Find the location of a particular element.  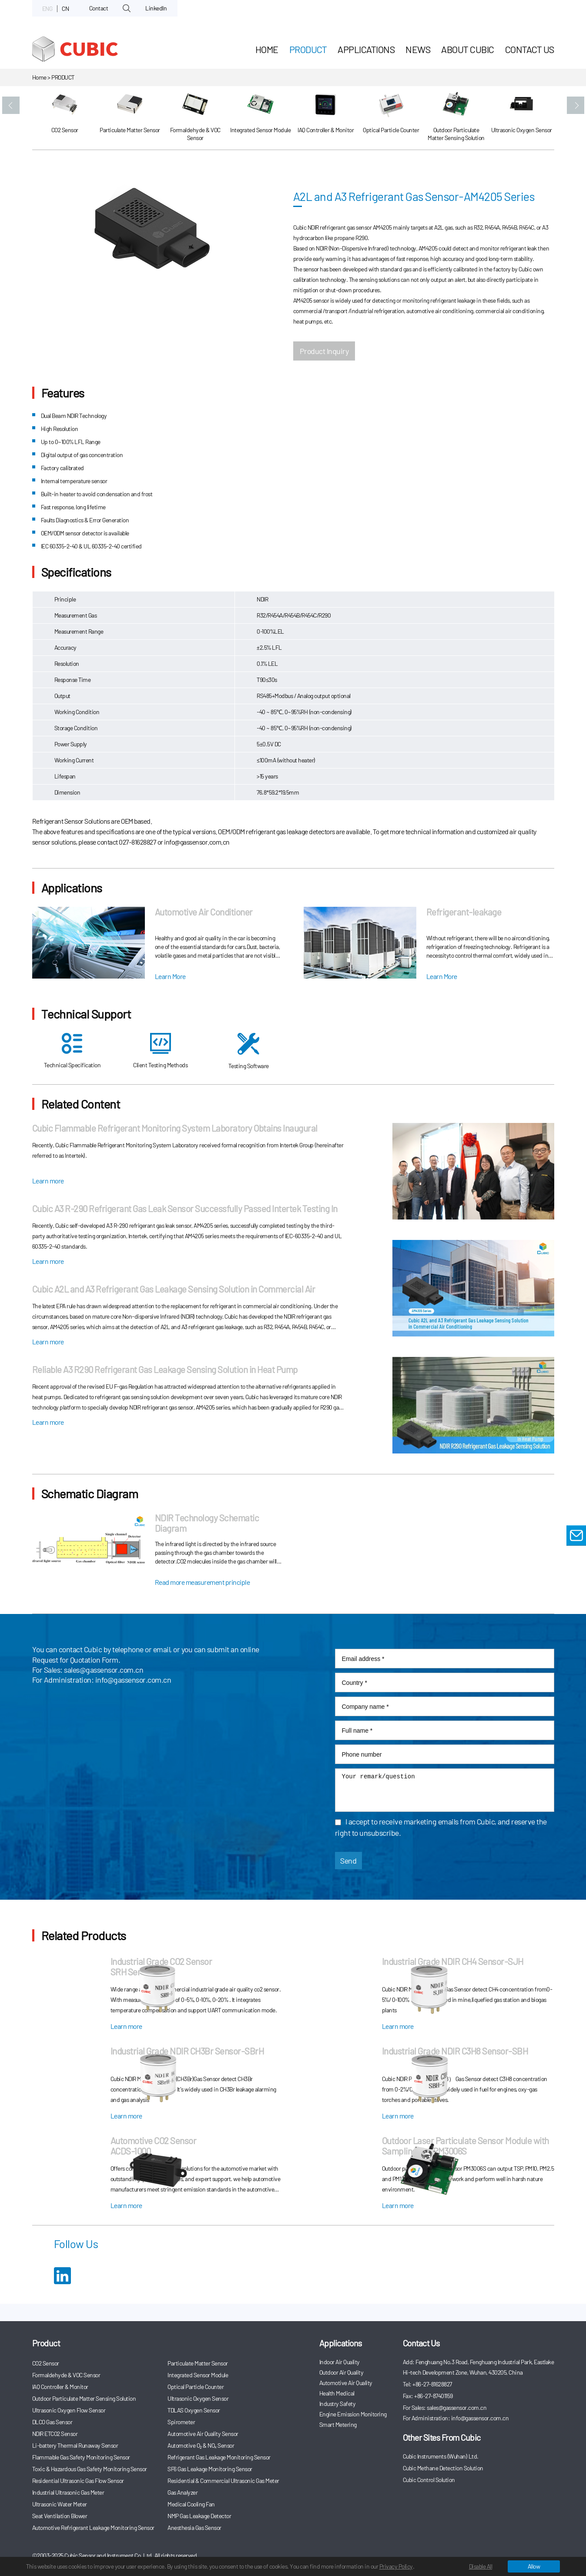

Industrial Ultrasonic Gas Meter is located at coordinates (68, 2492).